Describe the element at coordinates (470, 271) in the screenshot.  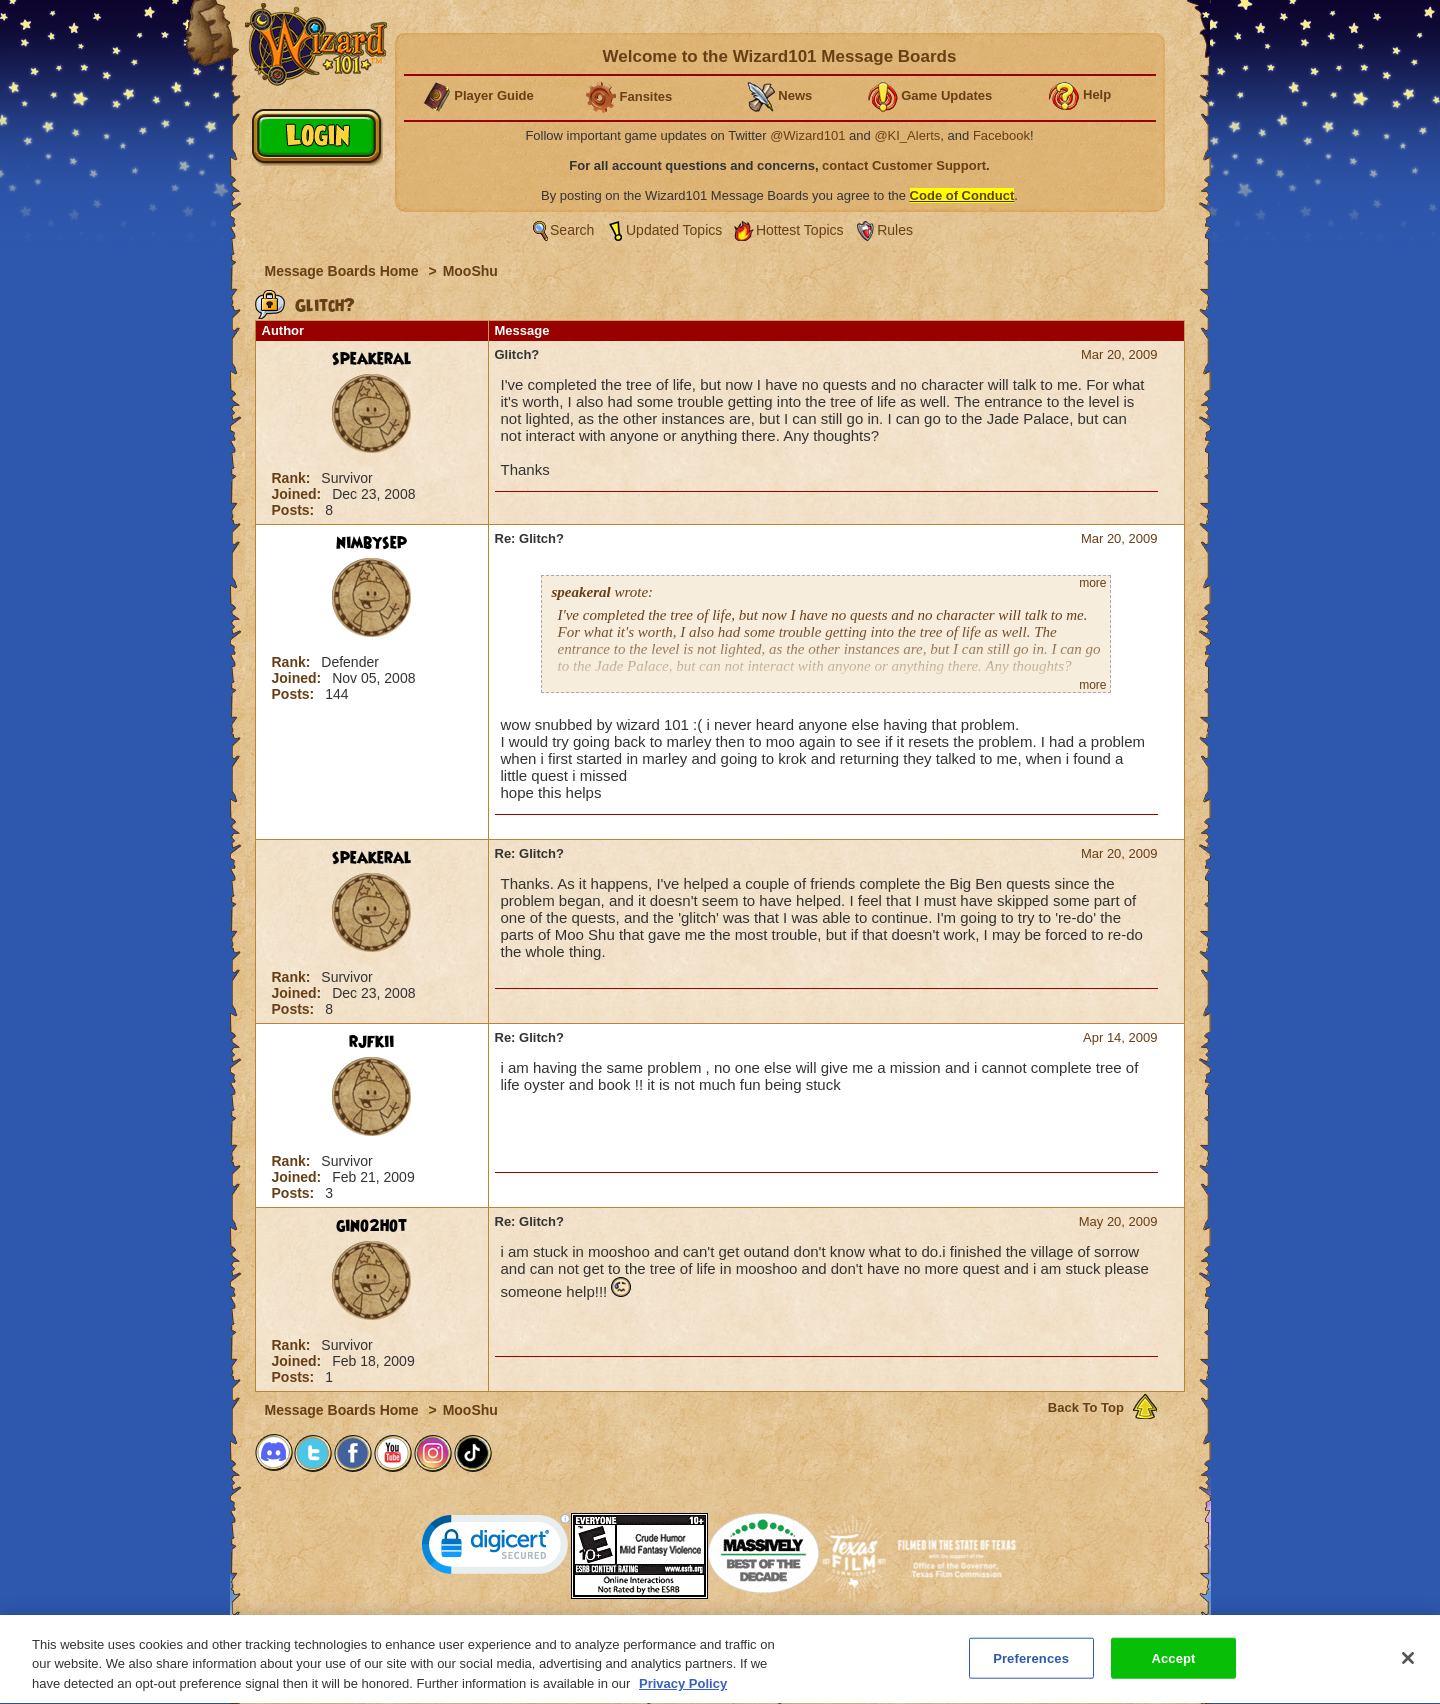
I see `MooShu` at that location.